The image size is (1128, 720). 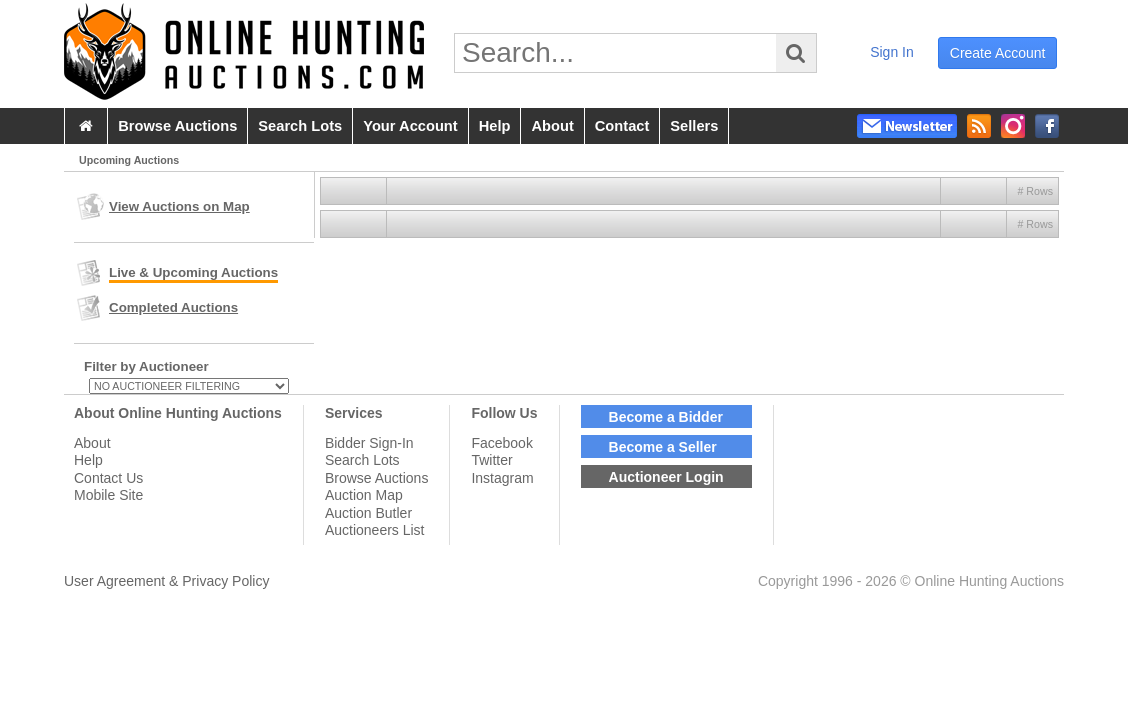 What do you see at coordinates (108, 478) in the screenshot?
I see `Contact Us` at bounding box center [108, 478].